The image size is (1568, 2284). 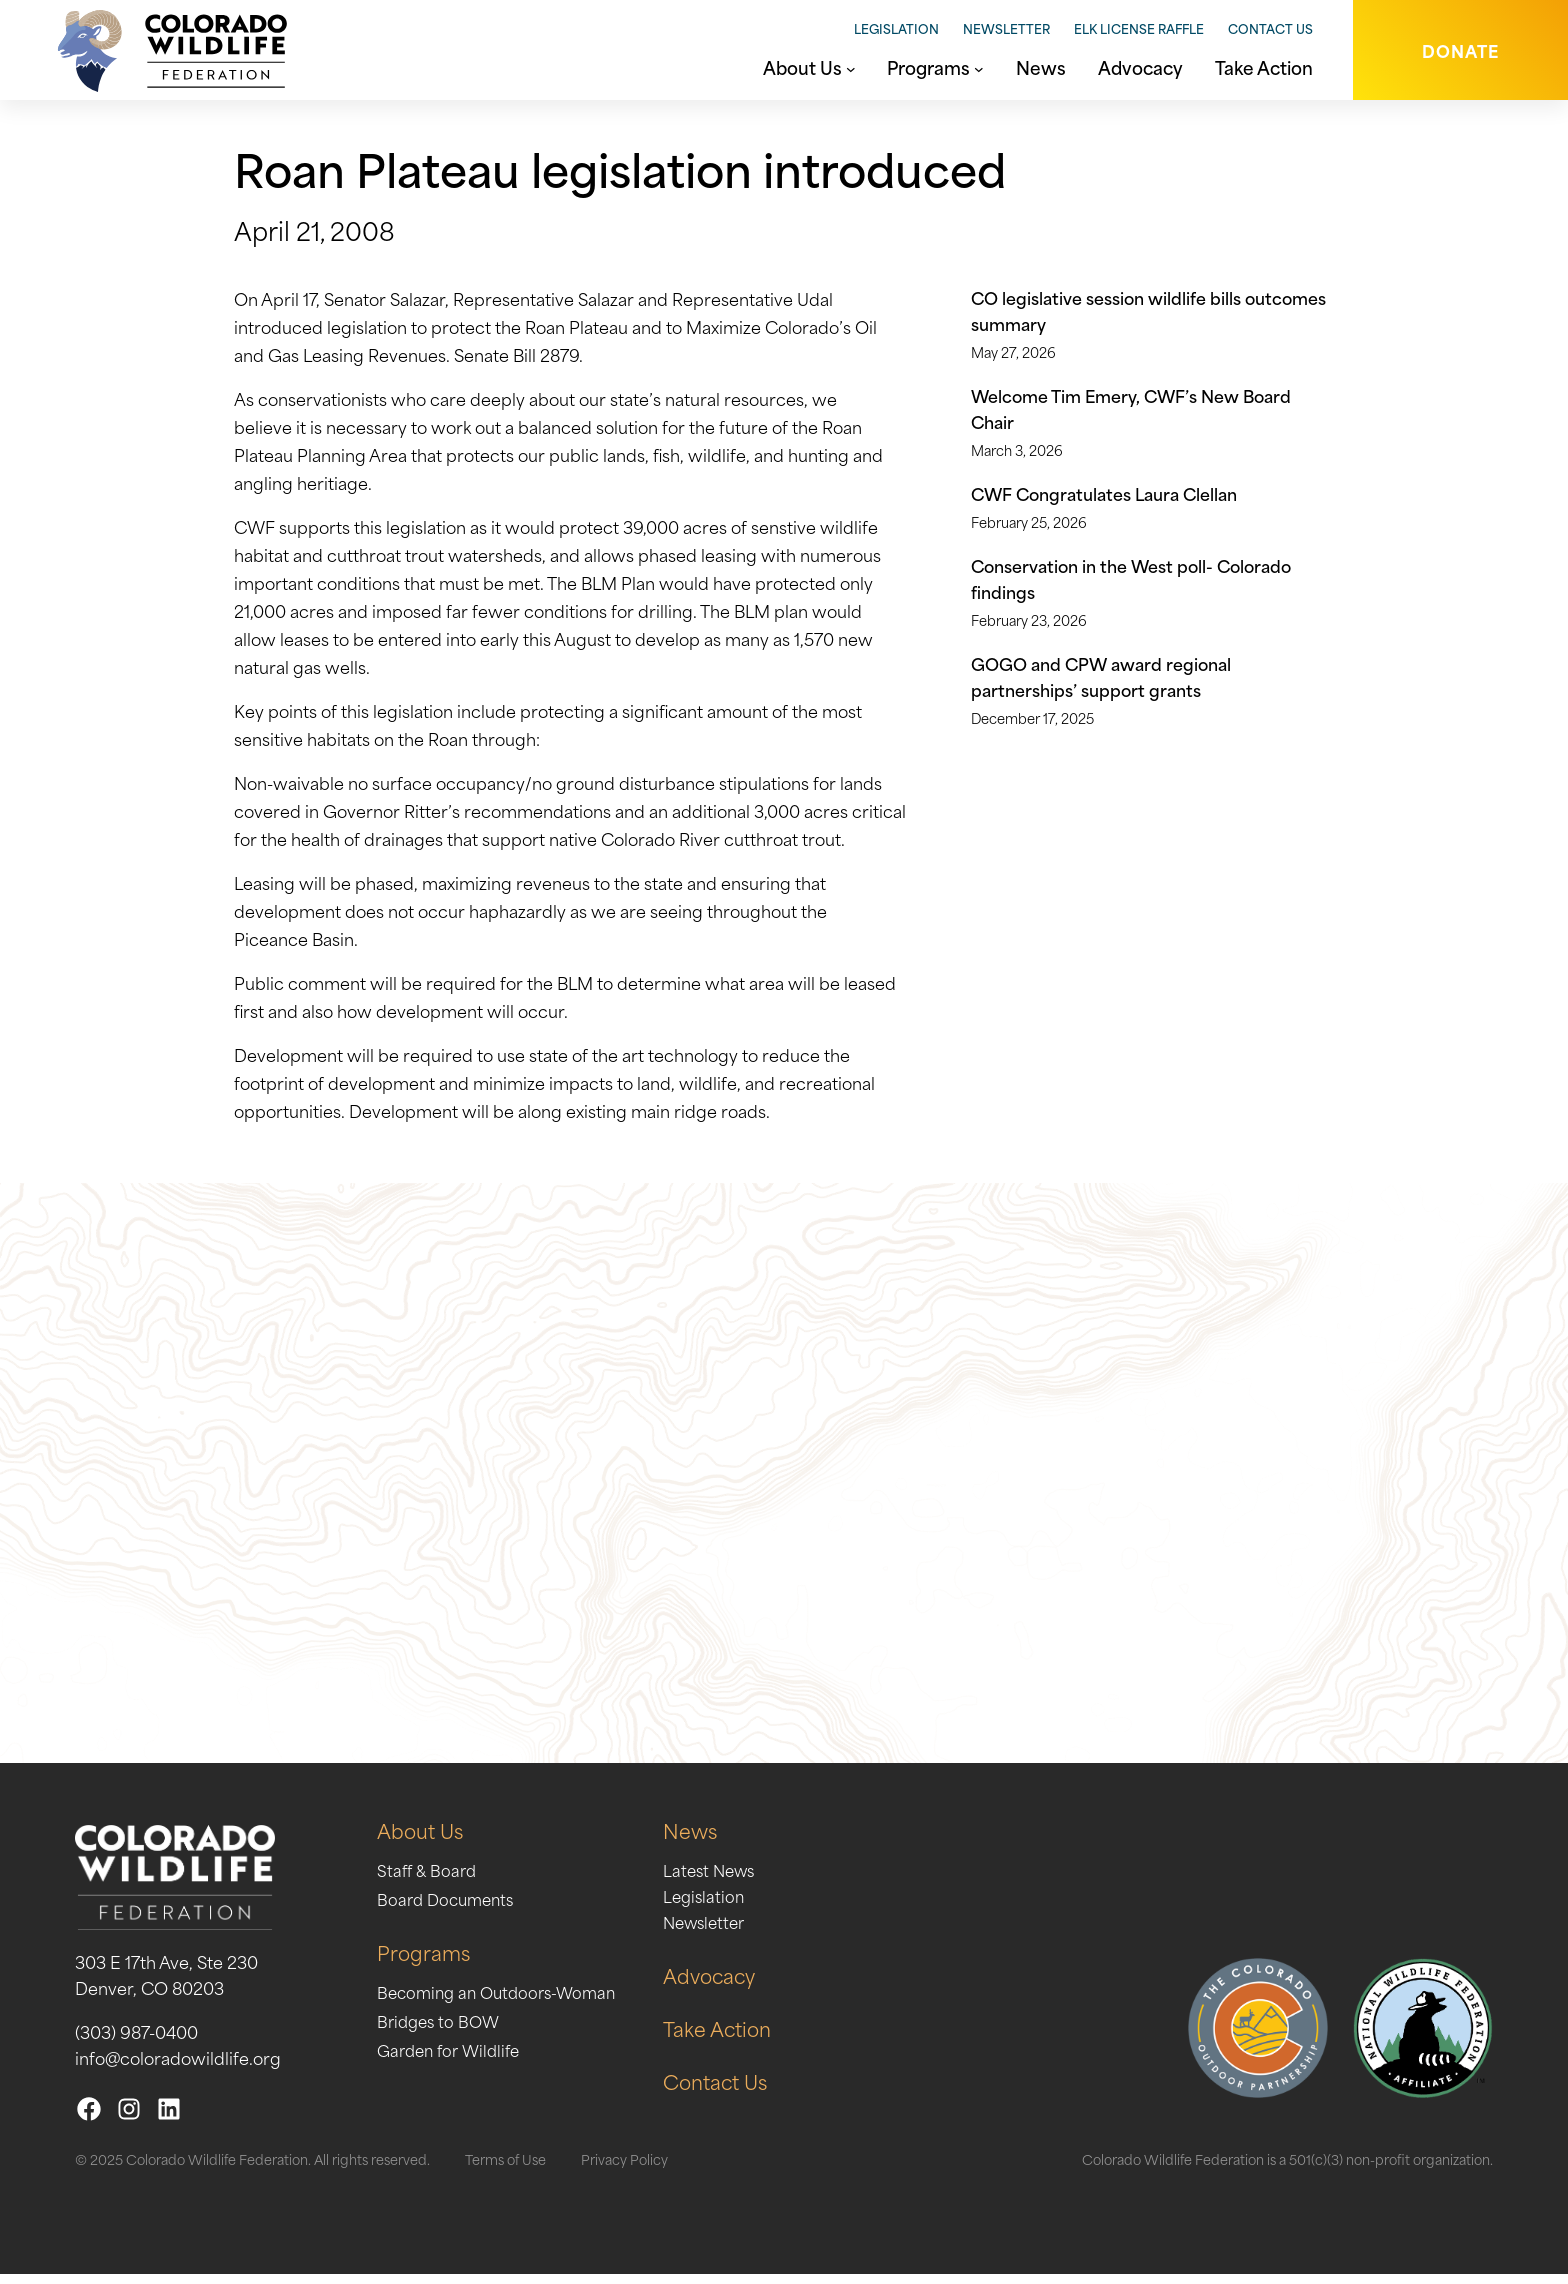 I want to click on info@coloradowildlife.org, so click(x=178, y=2067).